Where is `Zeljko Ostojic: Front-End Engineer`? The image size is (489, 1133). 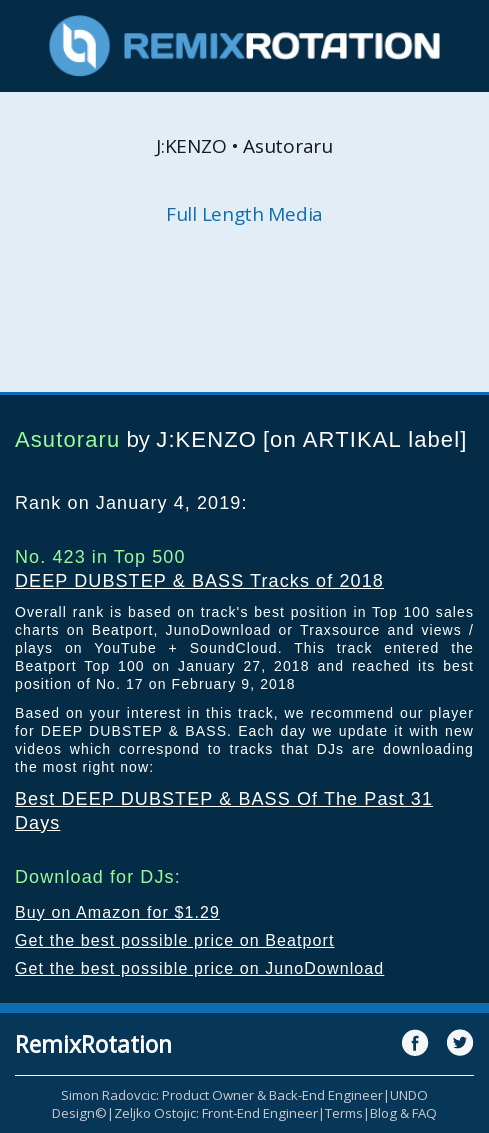 Zeljko Ostojic: Front-End Engineer is located at coordinates (216, 1113).